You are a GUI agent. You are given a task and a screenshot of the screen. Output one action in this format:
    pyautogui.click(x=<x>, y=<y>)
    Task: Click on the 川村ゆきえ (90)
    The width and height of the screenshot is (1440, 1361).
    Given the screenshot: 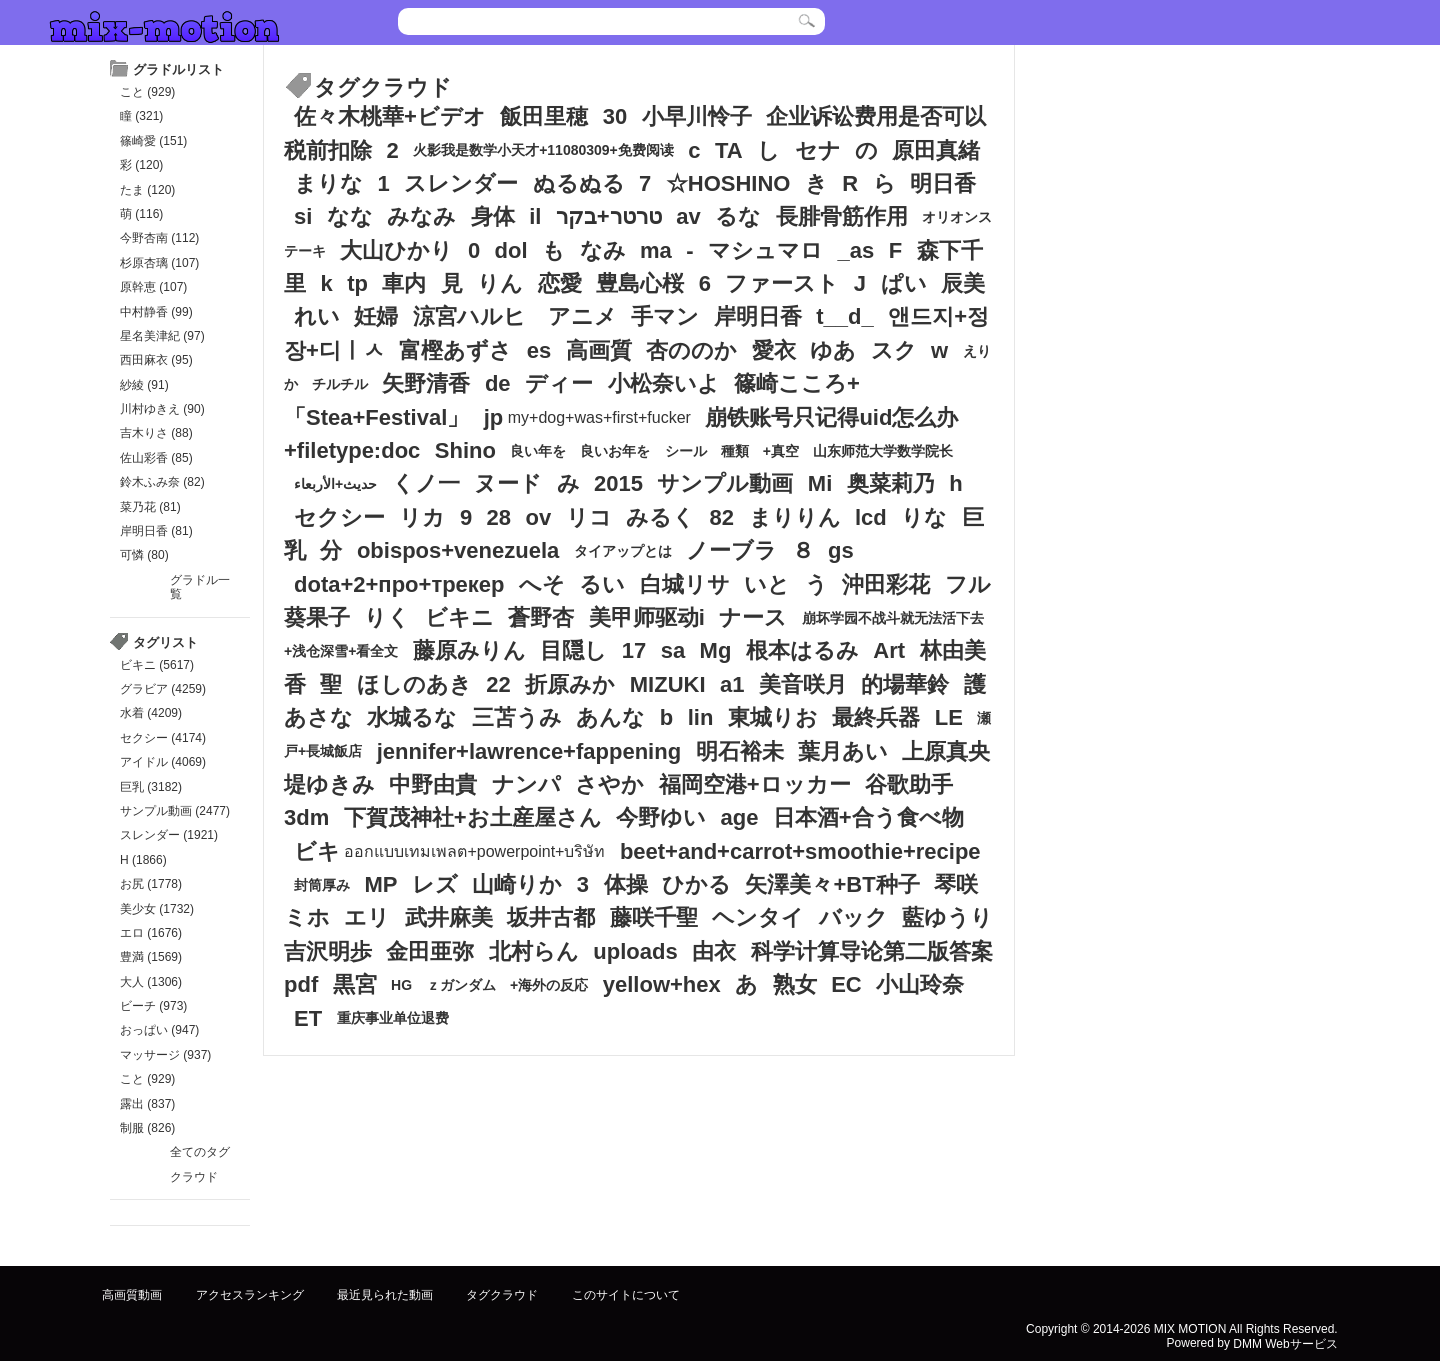 What is the action you would take?
    pyautogui.click(x=162, y=409)
    